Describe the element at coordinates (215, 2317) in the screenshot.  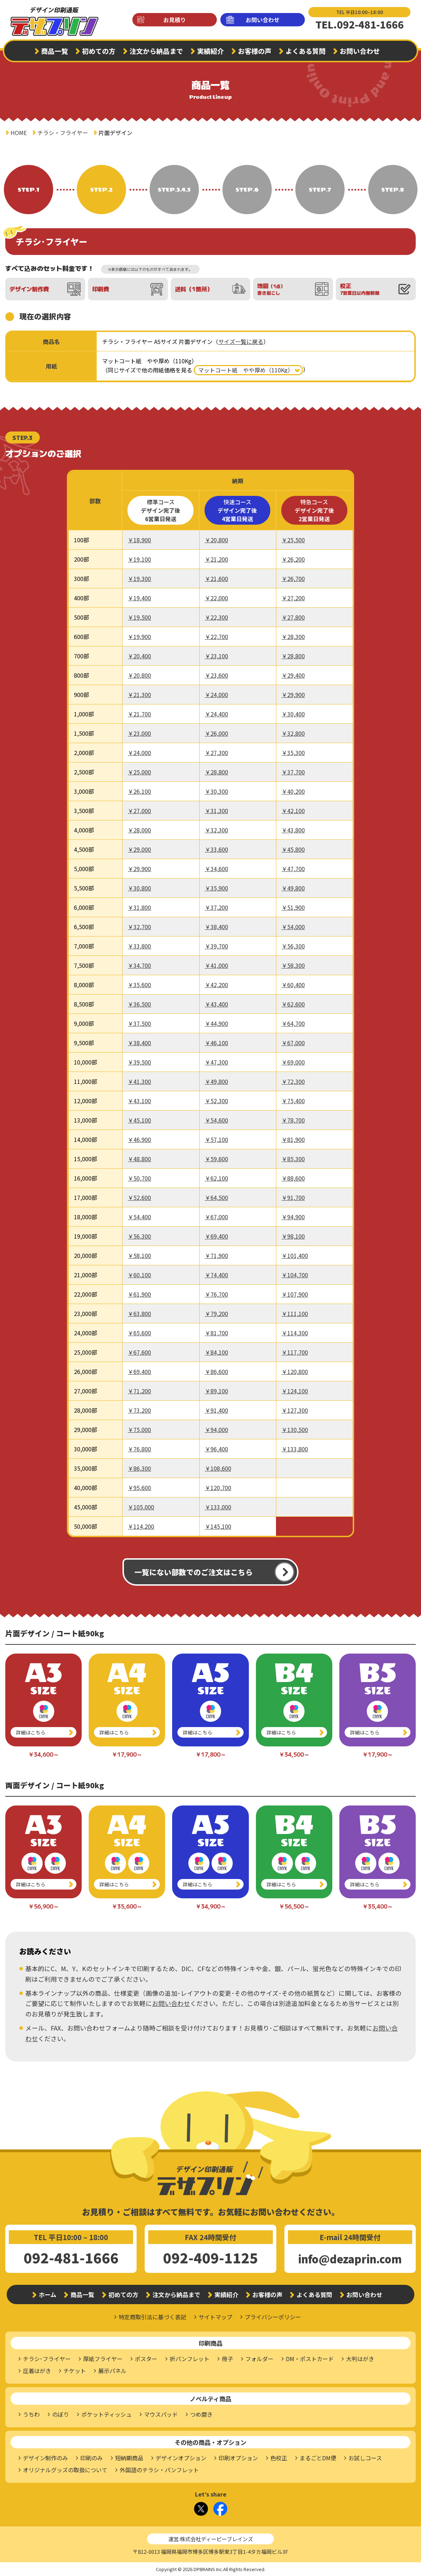
I see `サイトマップ` at that location.